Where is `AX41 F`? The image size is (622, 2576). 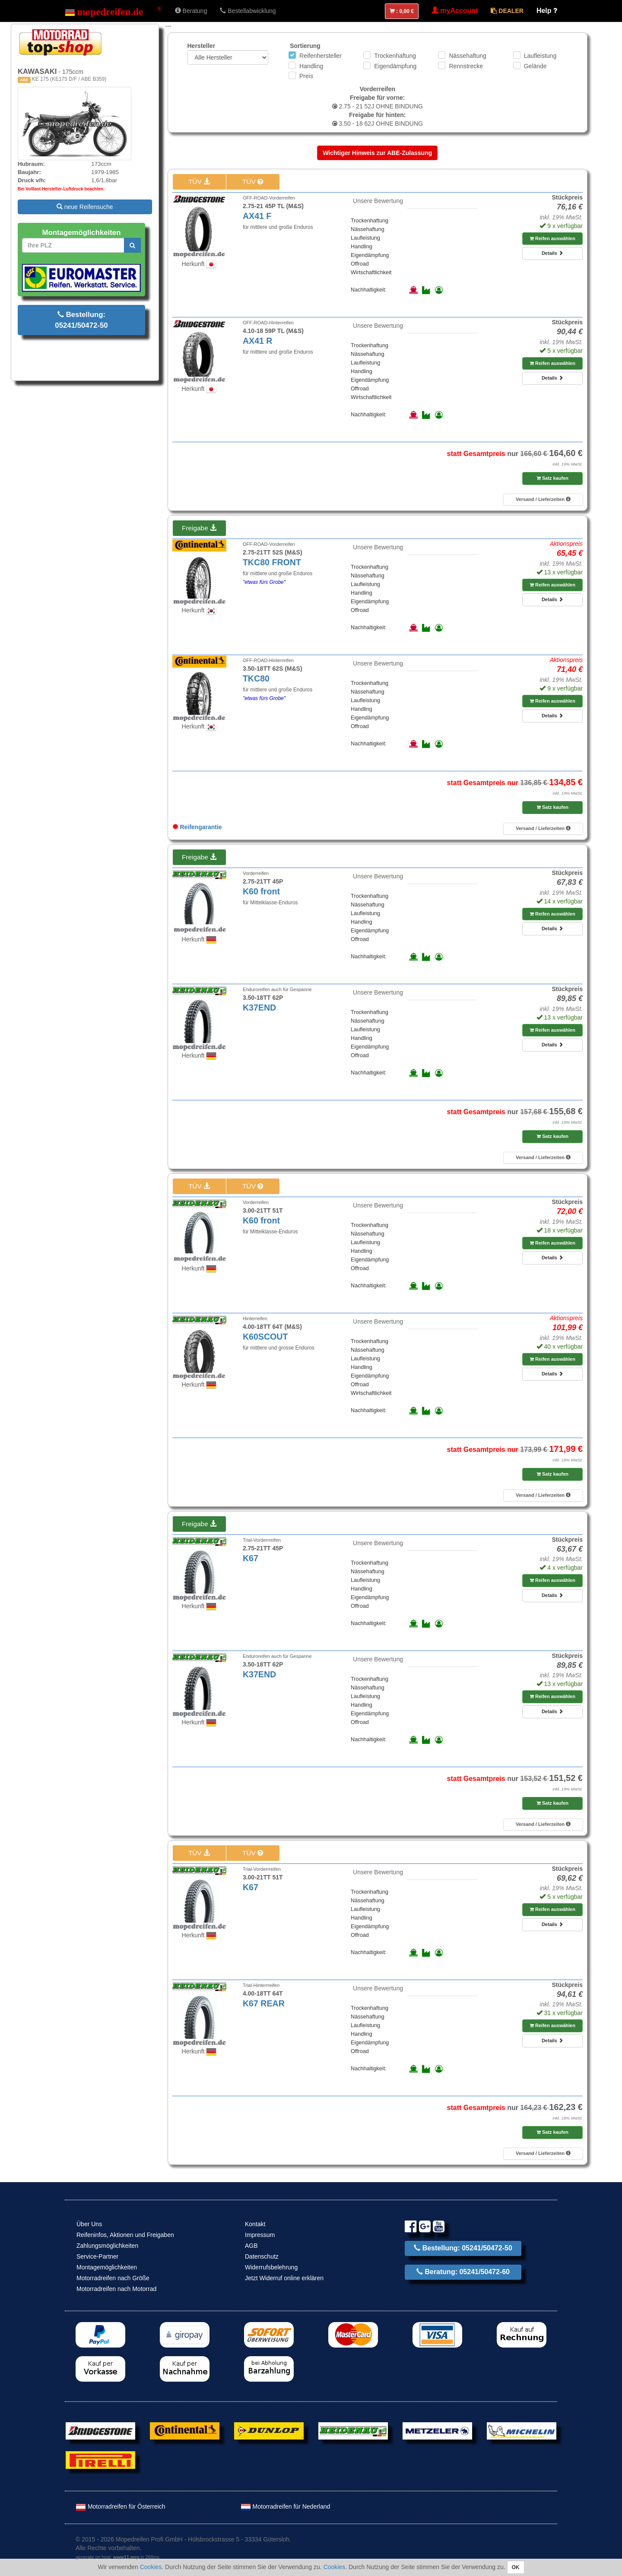
AX41 F is located at coordinates (257, 216).